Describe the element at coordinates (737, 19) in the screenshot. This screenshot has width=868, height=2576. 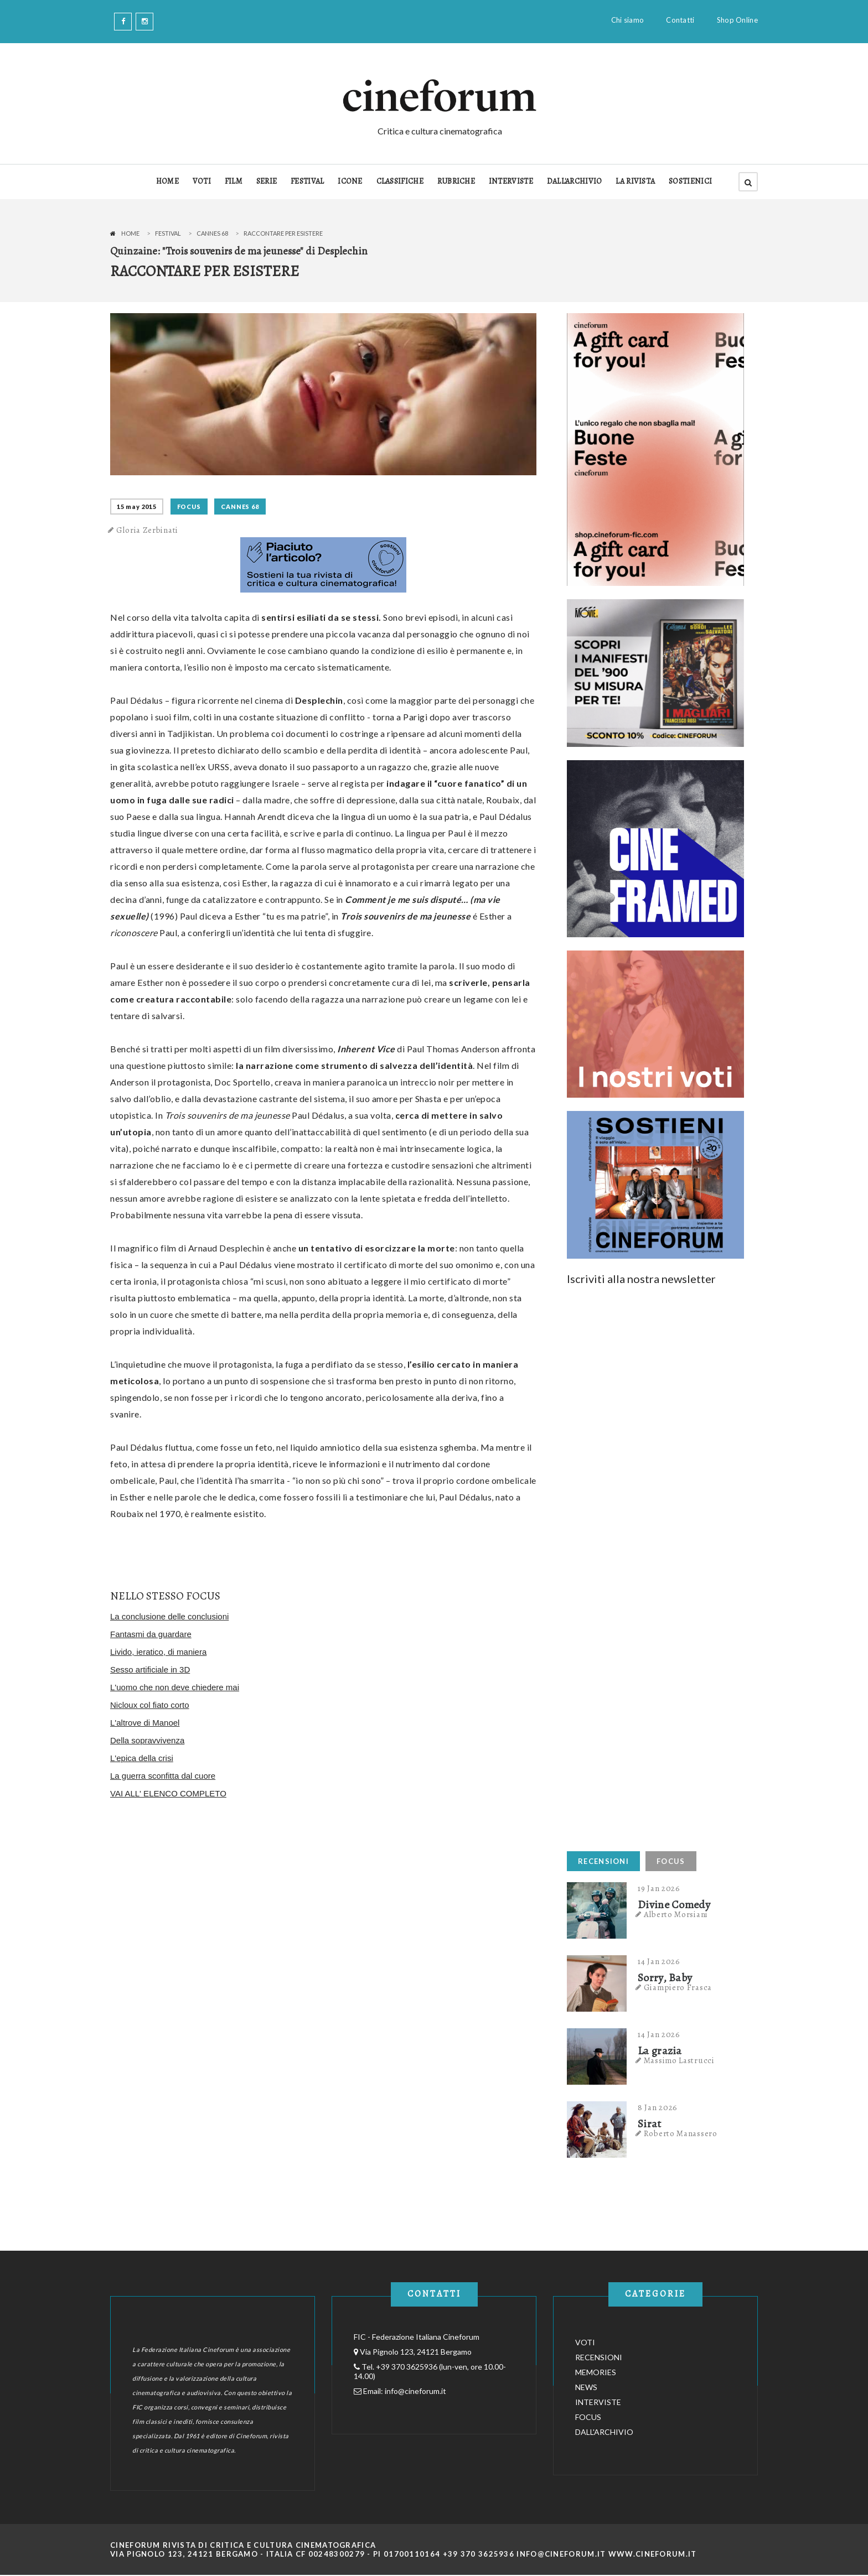
I see `Shop Online` at that location.